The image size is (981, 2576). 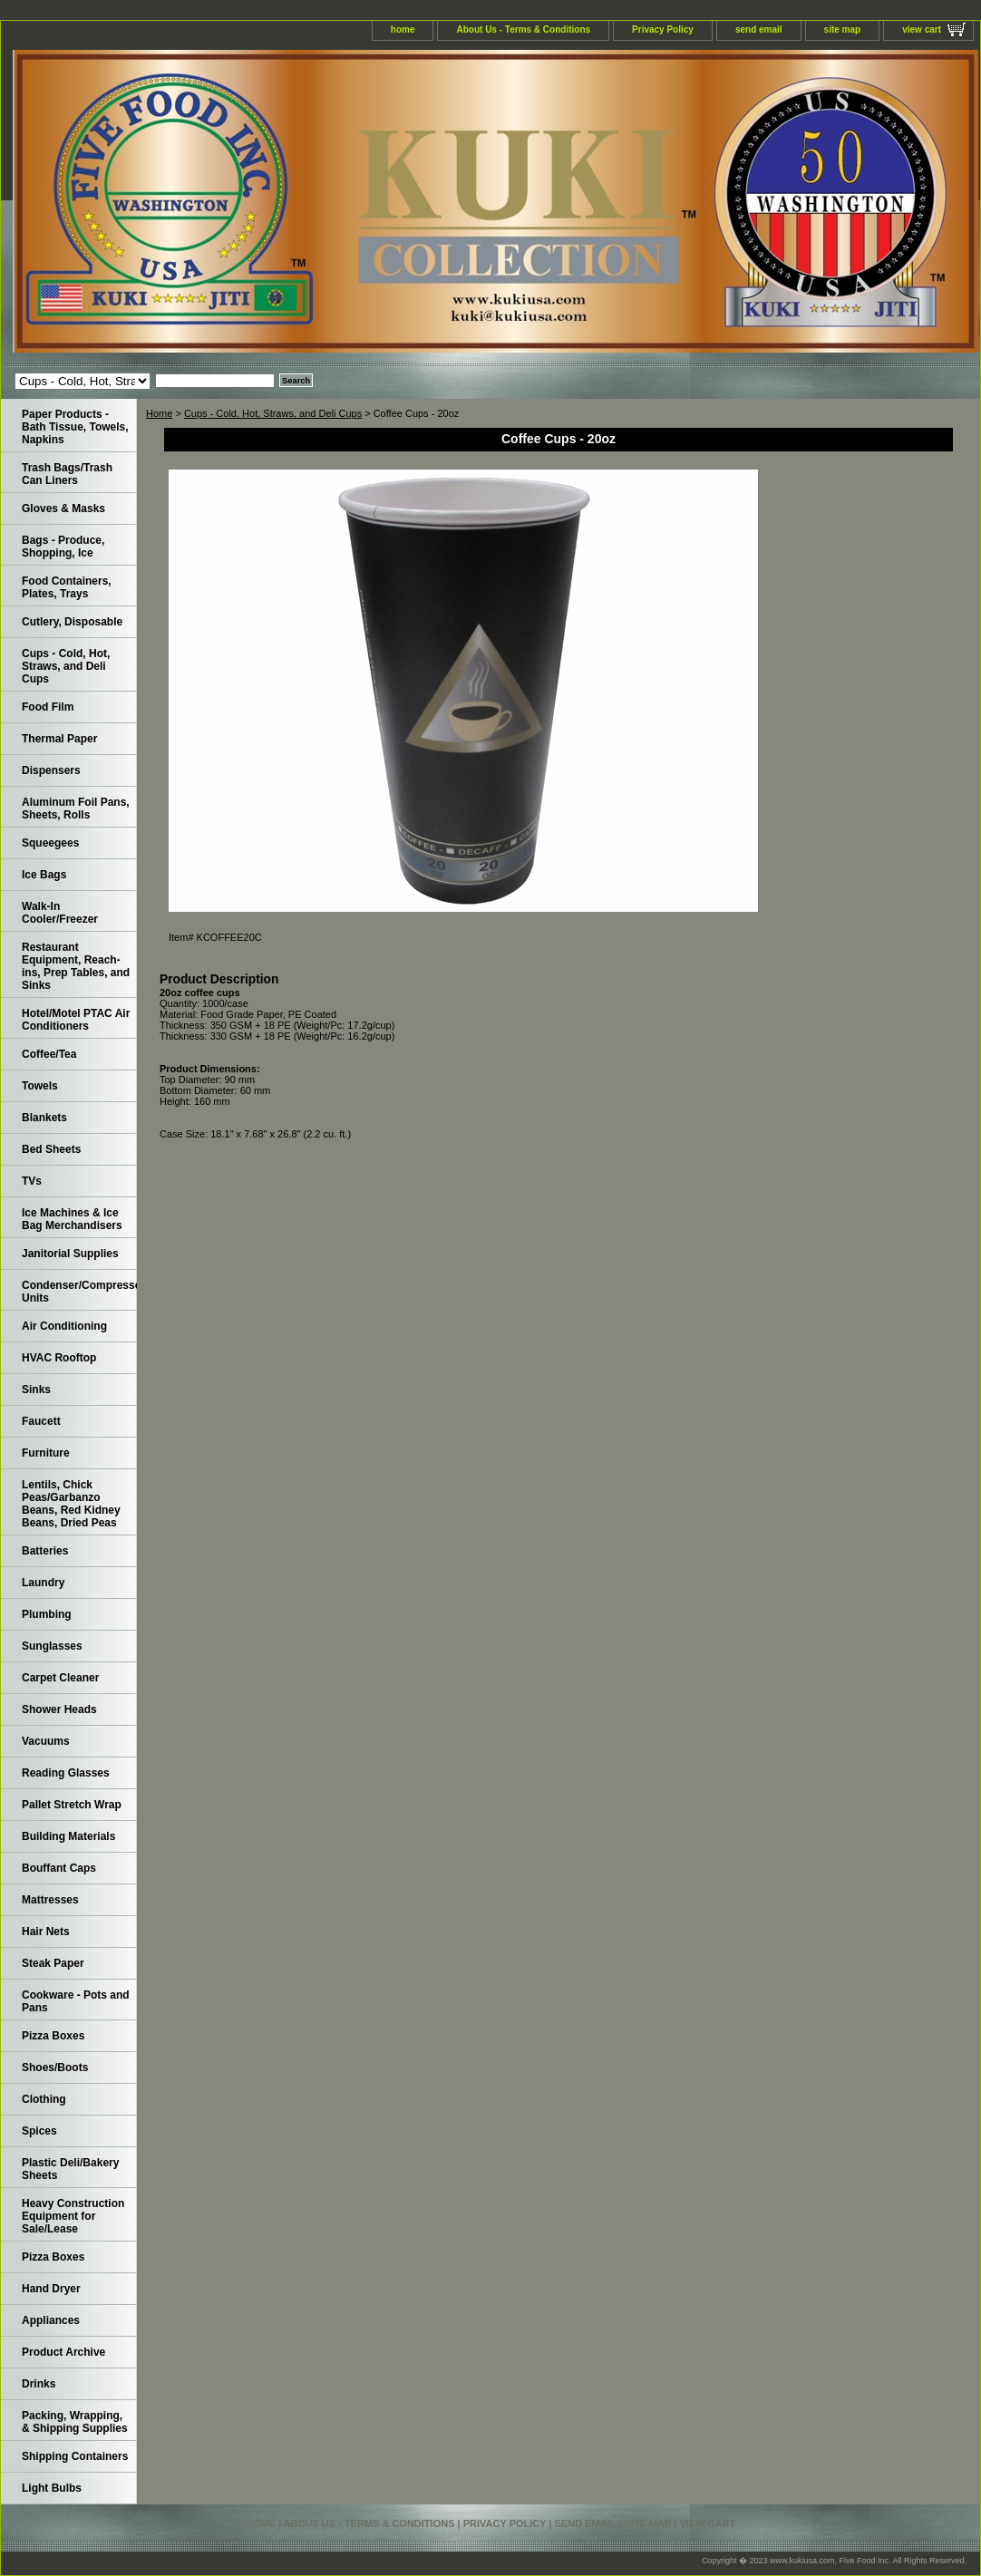 What do you see at coordinates (43, 1582) in the screenshot?
I see `Laundry` at bounding box center [43, 1582].